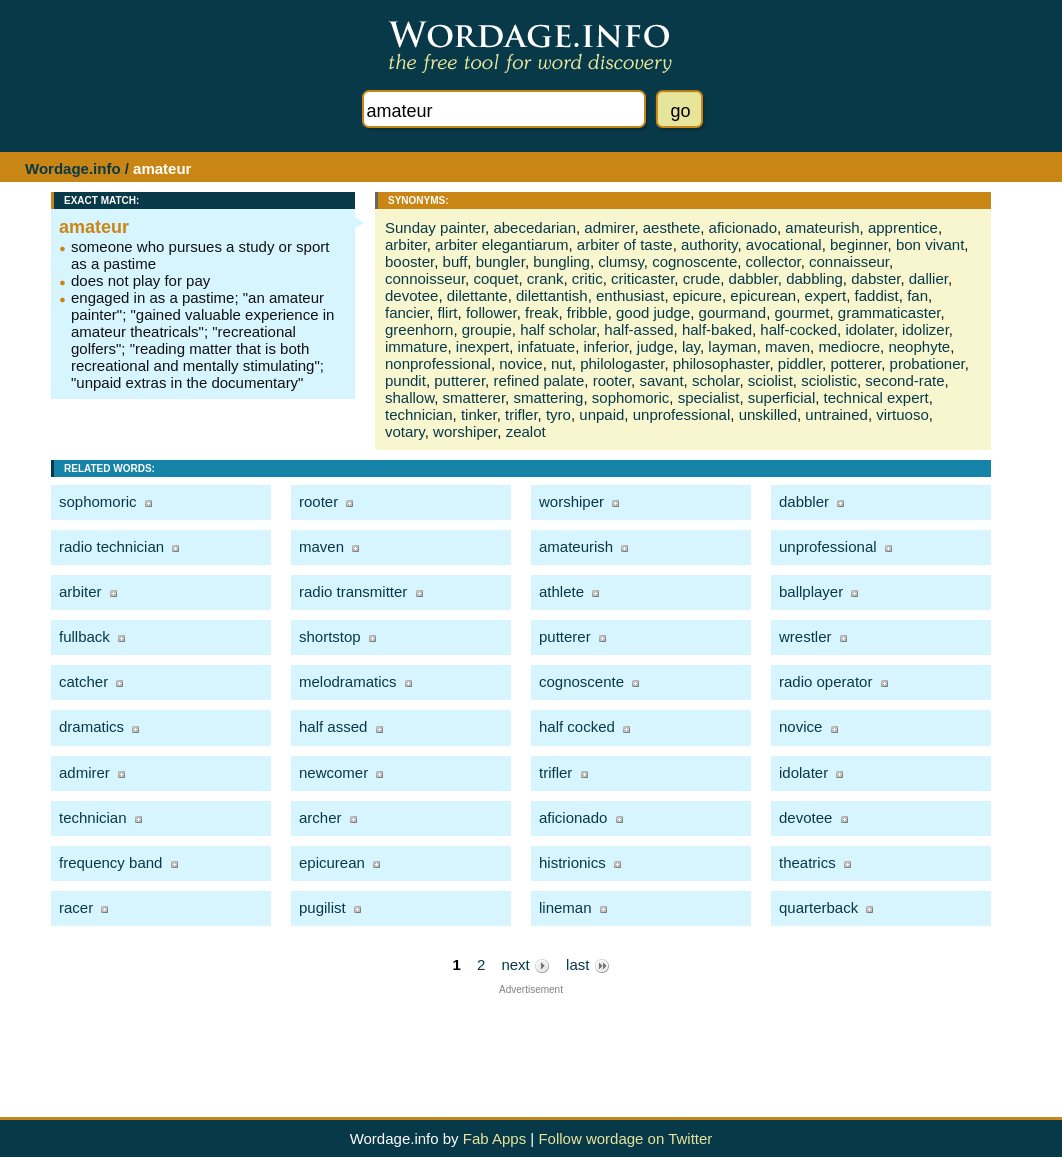 This screenshot has height=1157, width=1062. Describe the element at coordinates (76, 907) in the screenshot. I see `racer` at that location.